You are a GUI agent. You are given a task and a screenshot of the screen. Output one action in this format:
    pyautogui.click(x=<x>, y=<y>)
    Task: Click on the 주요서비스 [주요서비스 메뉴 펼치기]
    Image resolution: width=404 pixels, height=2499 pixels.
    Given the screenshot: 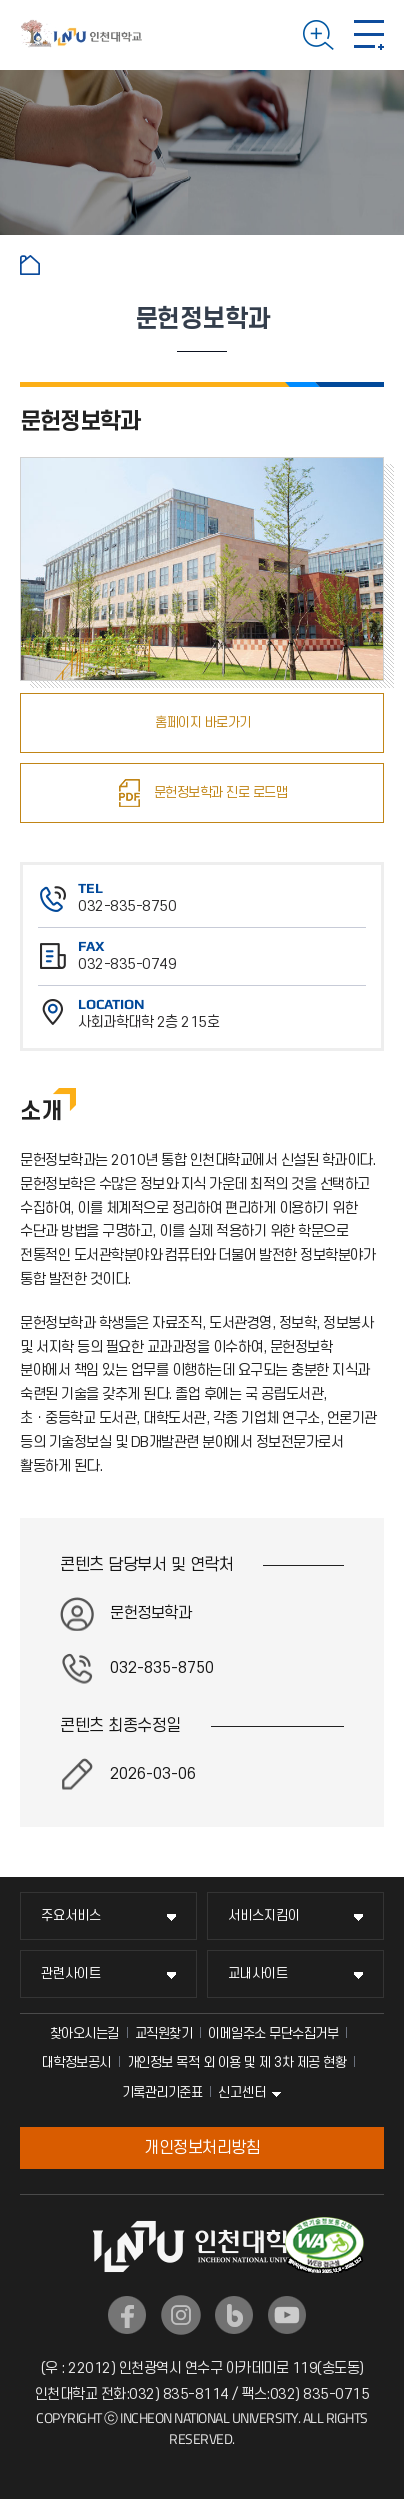 What is the action you would take?
    pyautogui.click(x=71, y=1915)
    